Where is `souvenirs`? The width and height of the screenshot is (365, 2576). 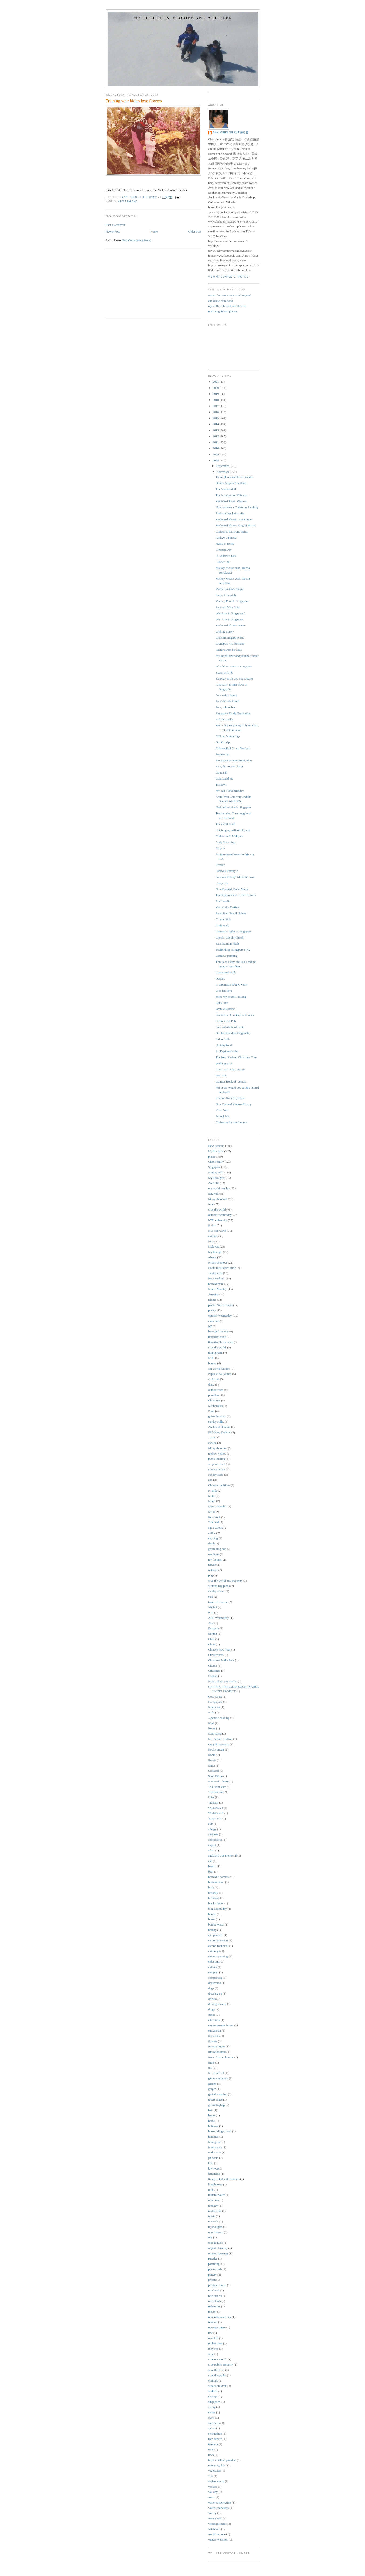 souvenirs is located at coordinates (214, 2423).